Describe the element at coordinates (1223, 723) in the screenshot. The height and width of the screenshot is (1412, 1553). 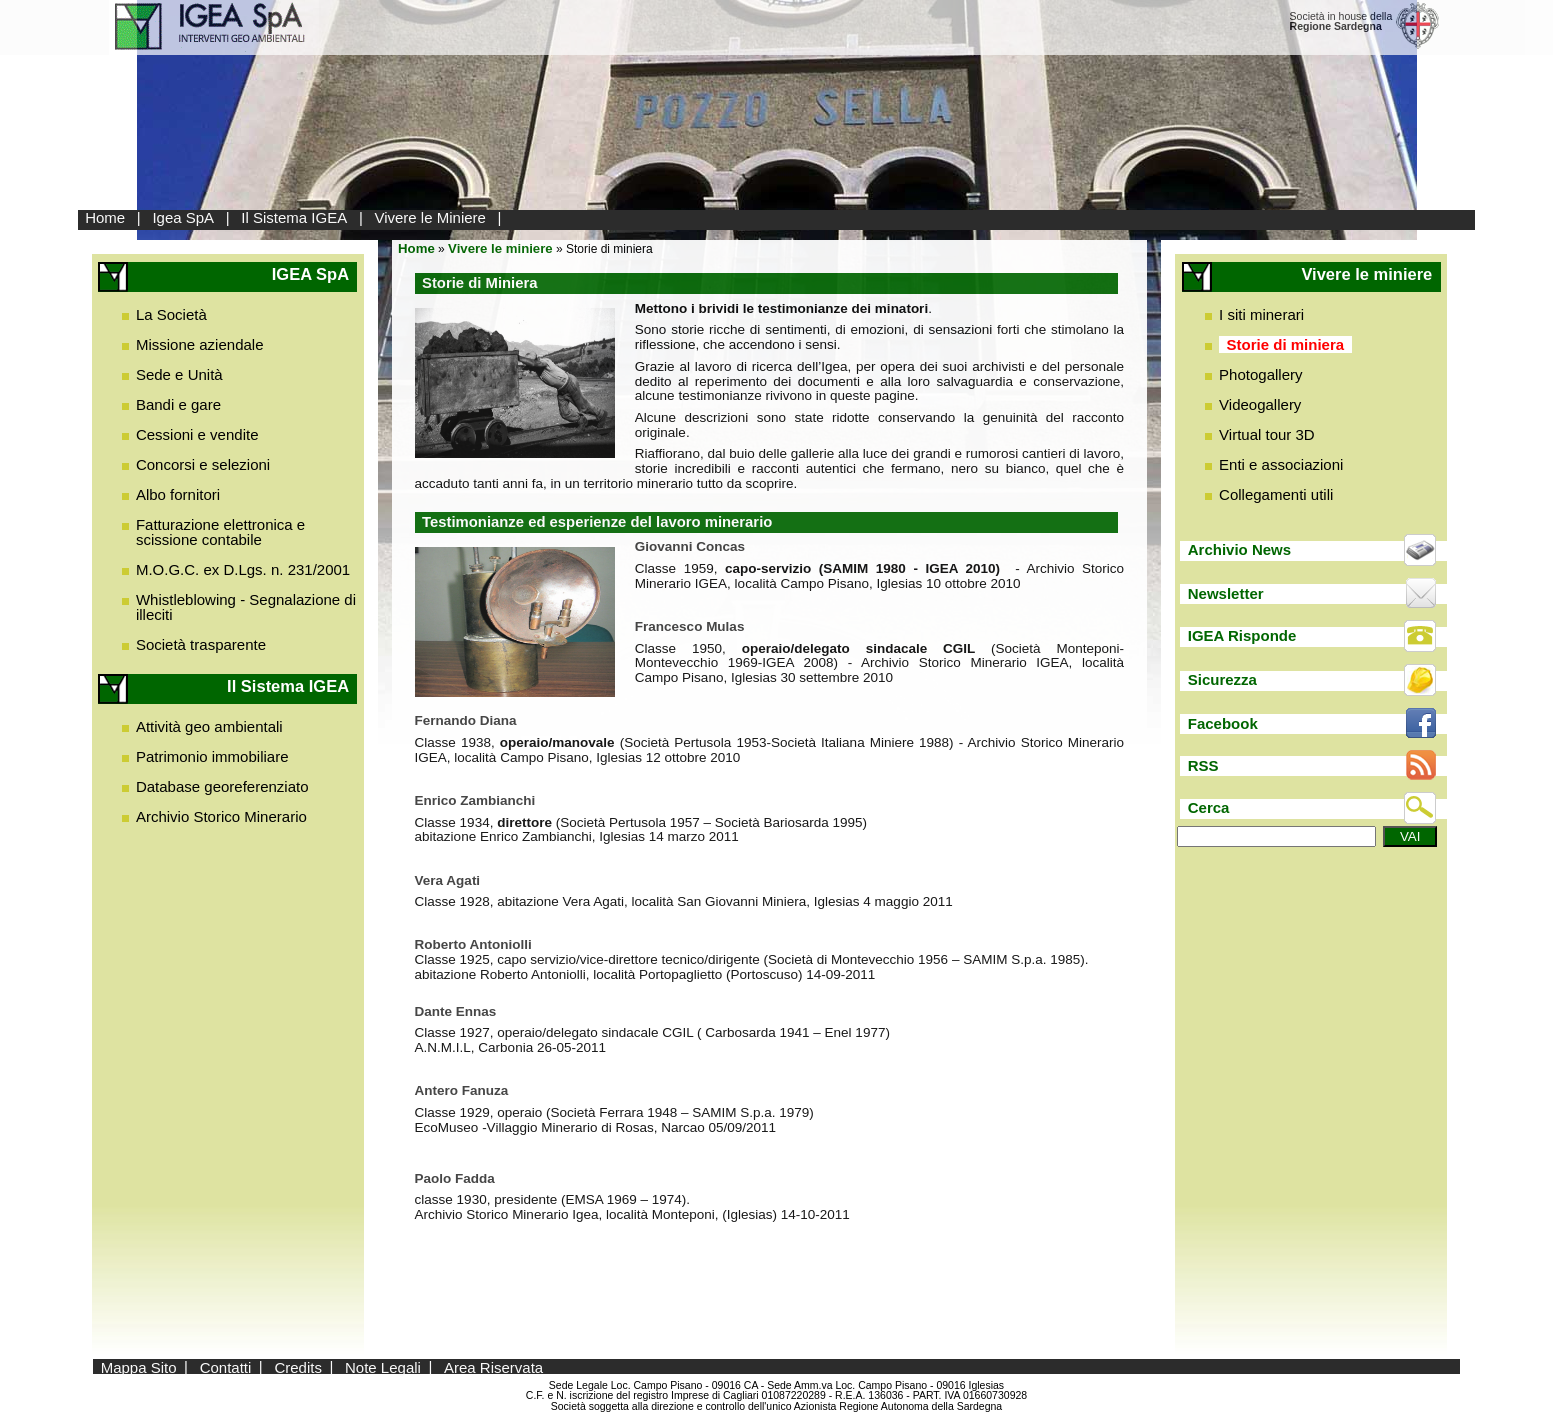
I see `Facebook` at that location.